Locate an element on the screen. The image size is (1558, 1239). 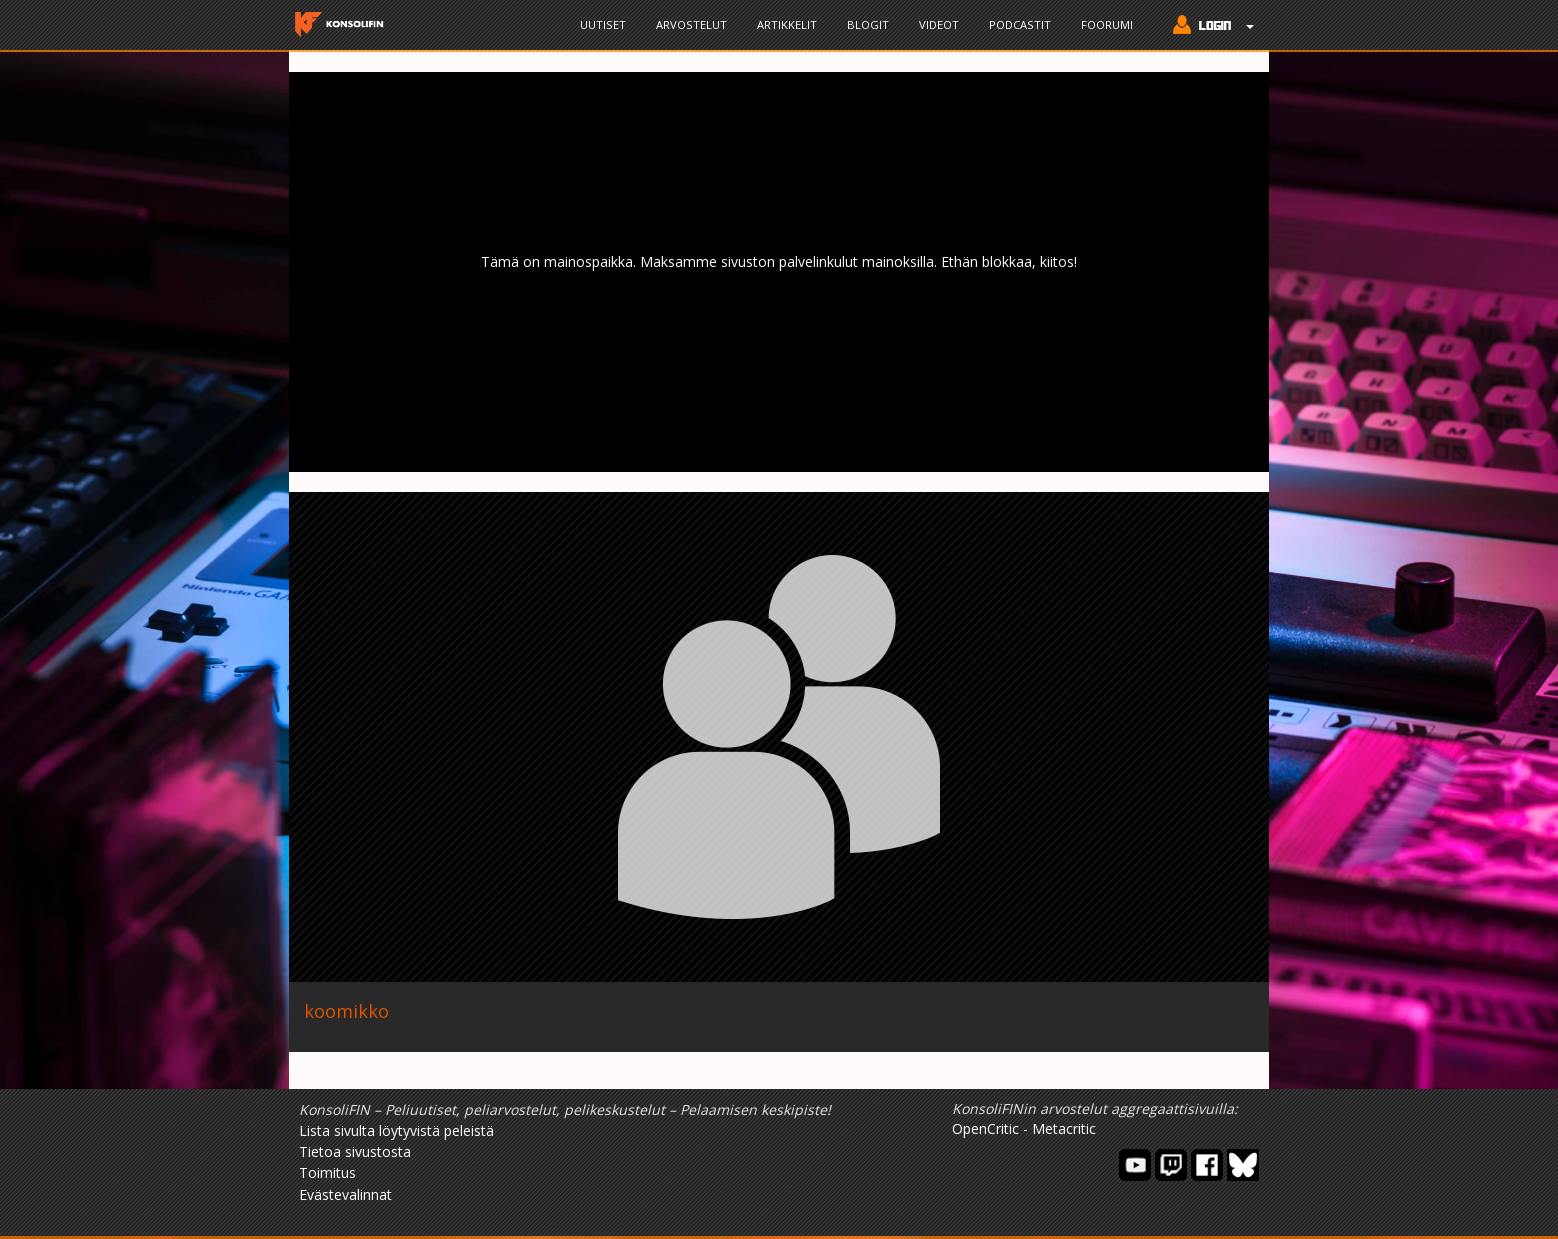
Podcastit is located at coordinates (1020, 24).